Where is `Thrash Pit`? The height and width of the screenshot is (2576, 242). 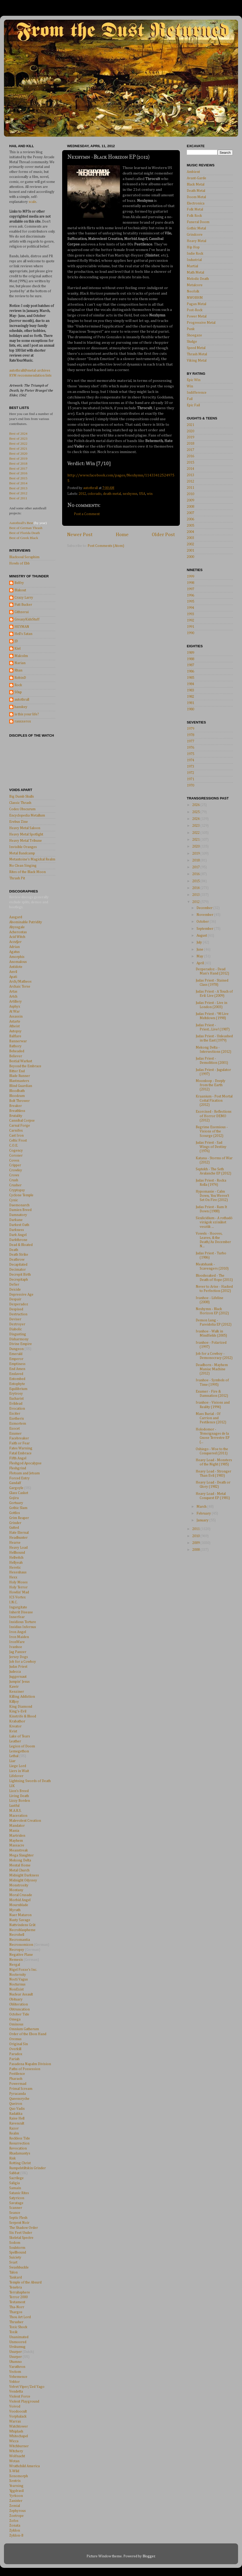
Thrash Pit is located at coordinates (17, 878).